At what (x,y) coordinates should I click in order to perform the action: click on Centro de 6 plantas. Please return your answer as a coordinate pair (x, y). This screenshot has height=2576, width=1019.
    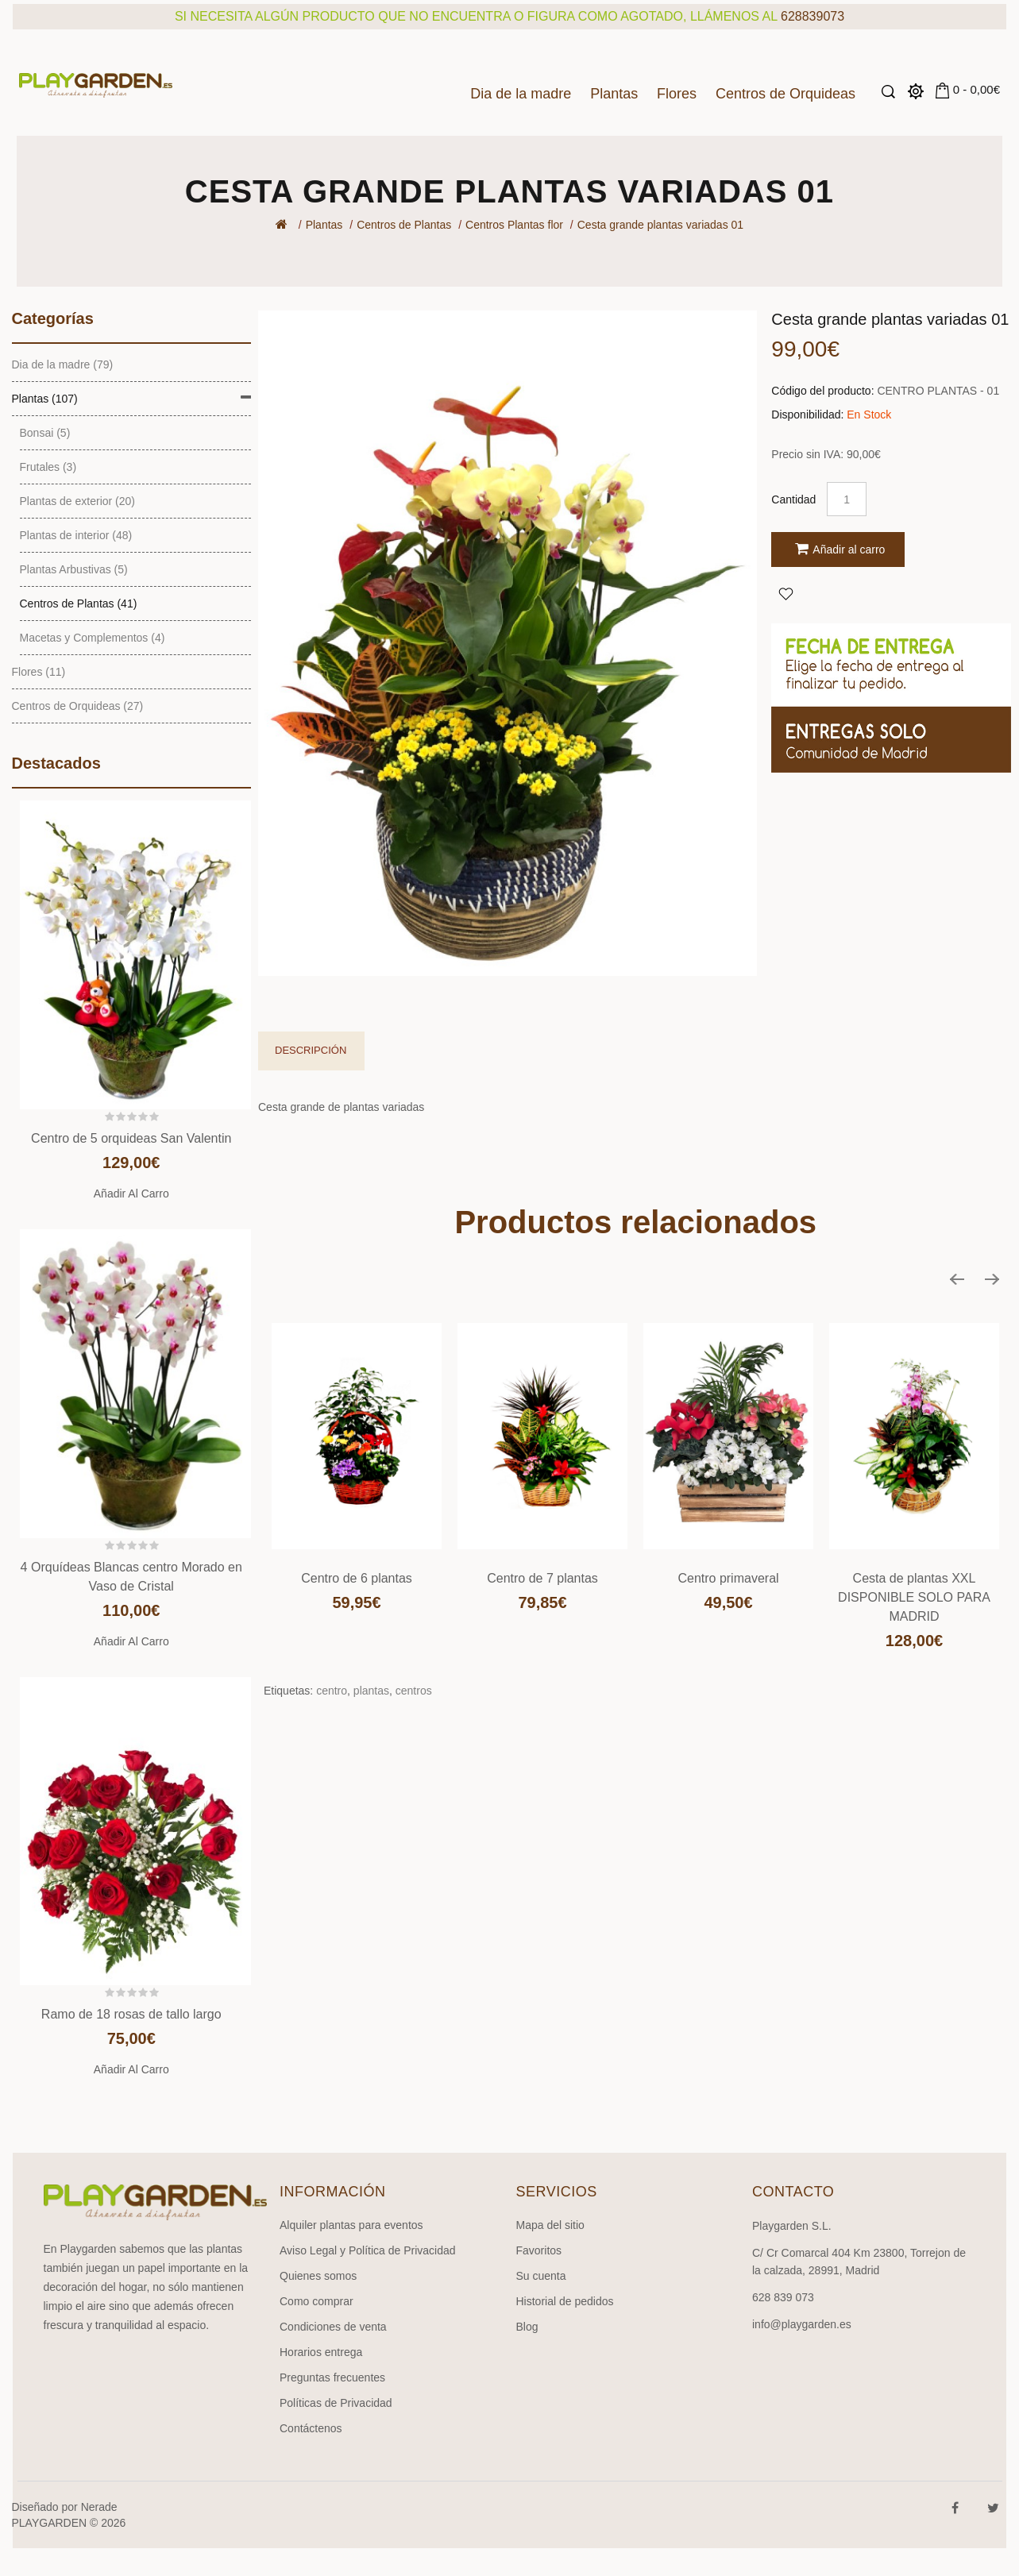
    Looking at the image, I should click on (356, 1578).